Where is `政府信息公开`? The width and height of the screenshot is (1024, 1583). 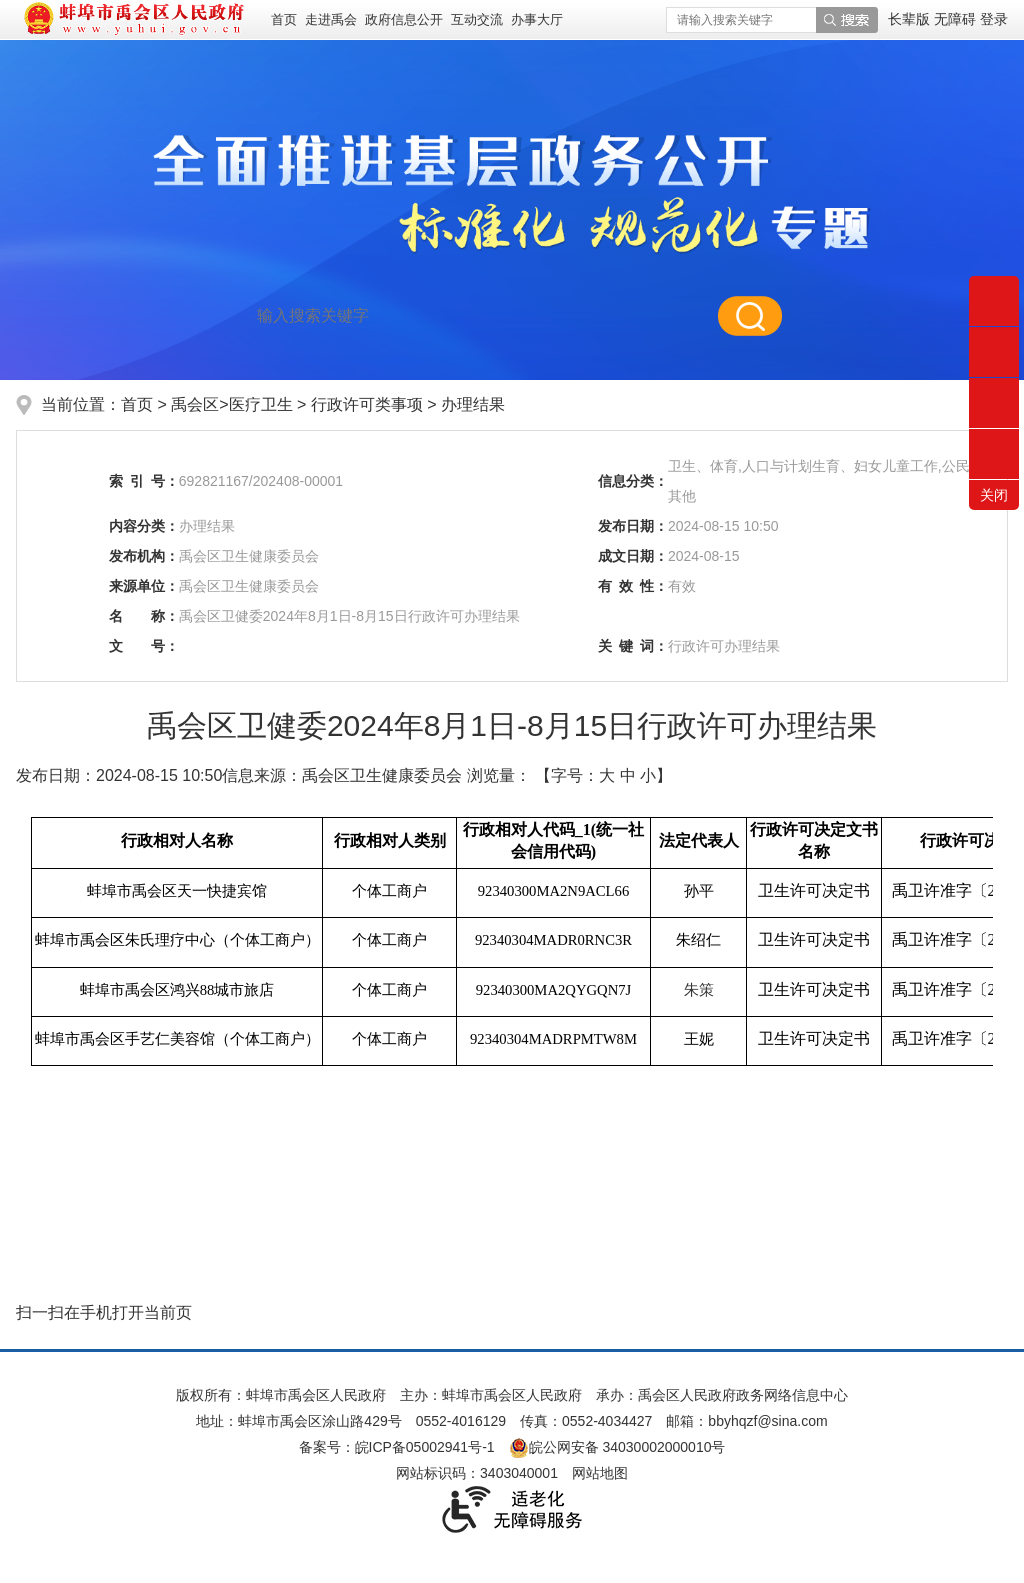
政府信息公开 is located at coordinates (404, 19).